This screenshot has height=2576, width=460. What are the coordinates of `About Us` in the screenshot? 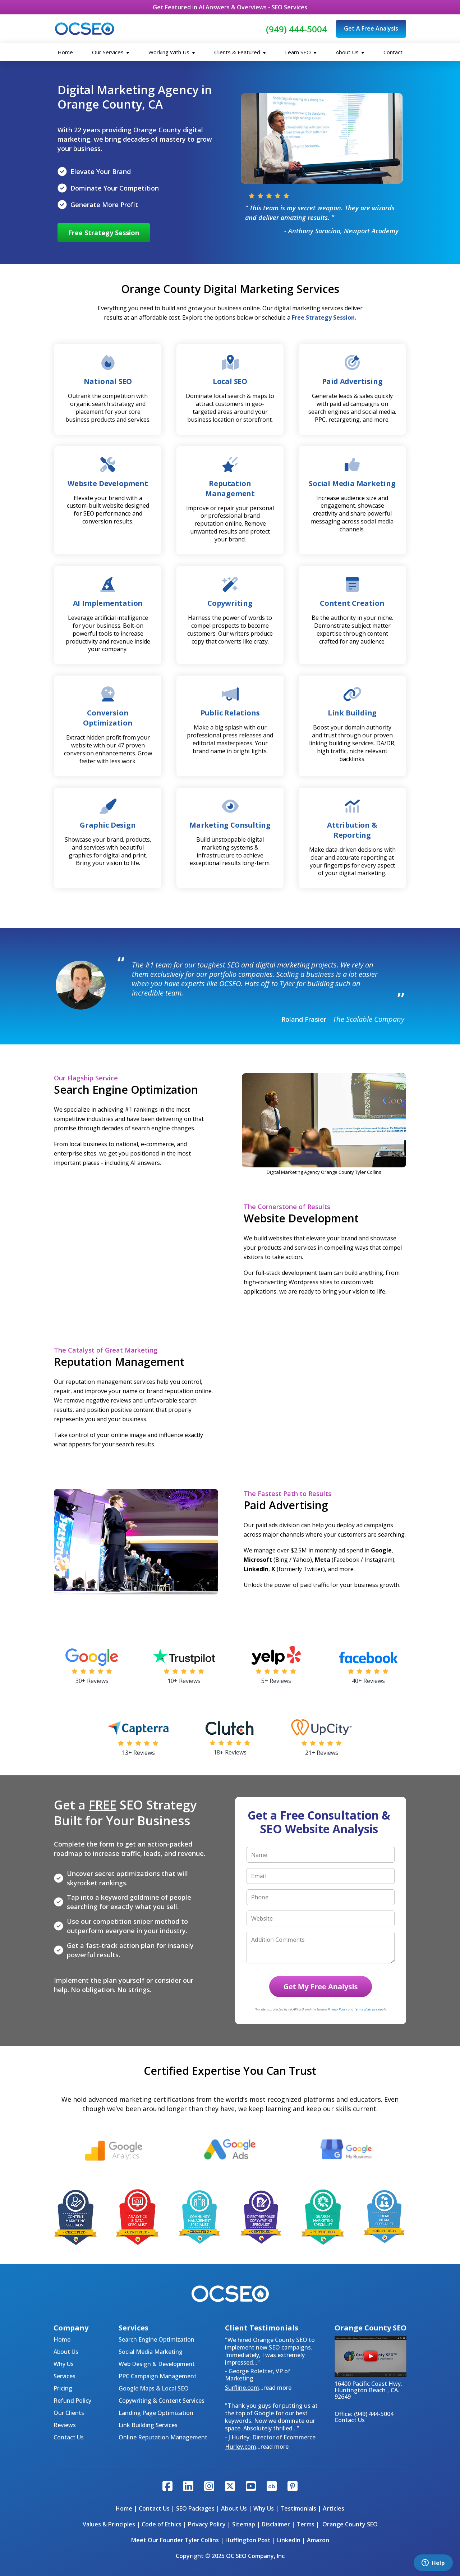 It's located at (350, 52).